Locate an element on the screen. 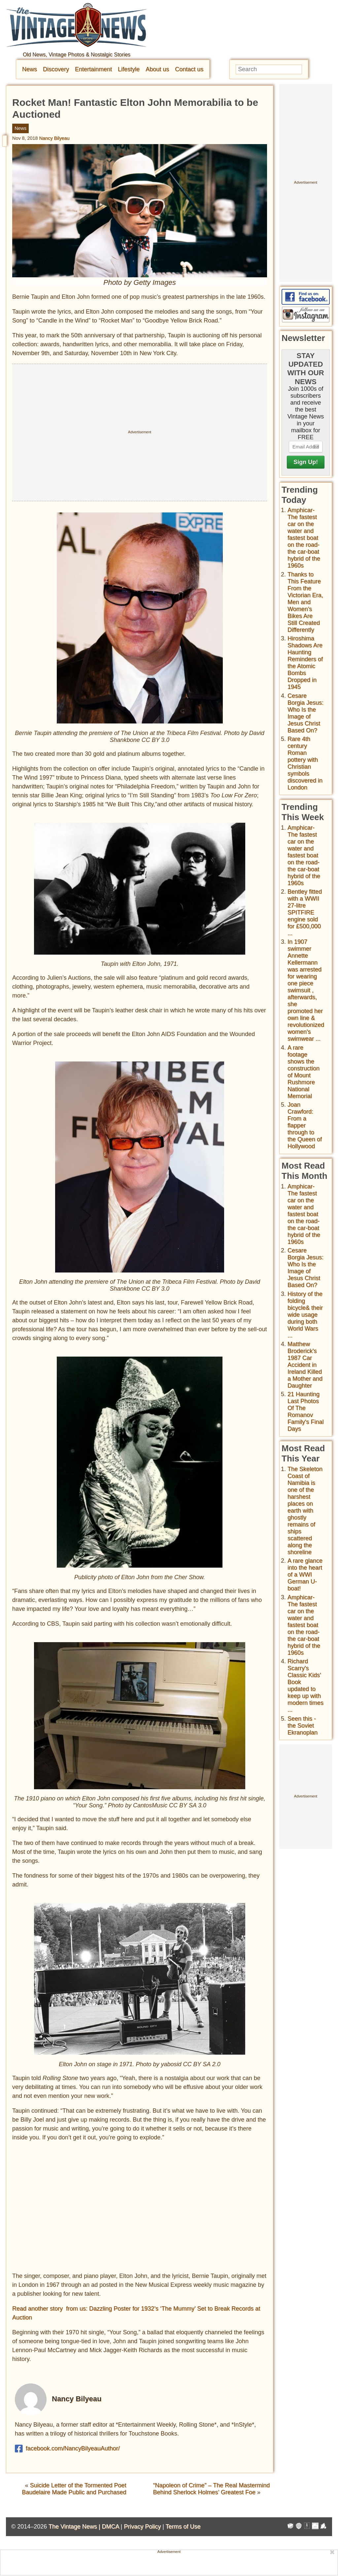 Image resolution: width=338 pixels, height=2576 pixels. Nancy Bilyeau is located at coordinates (54, 138).